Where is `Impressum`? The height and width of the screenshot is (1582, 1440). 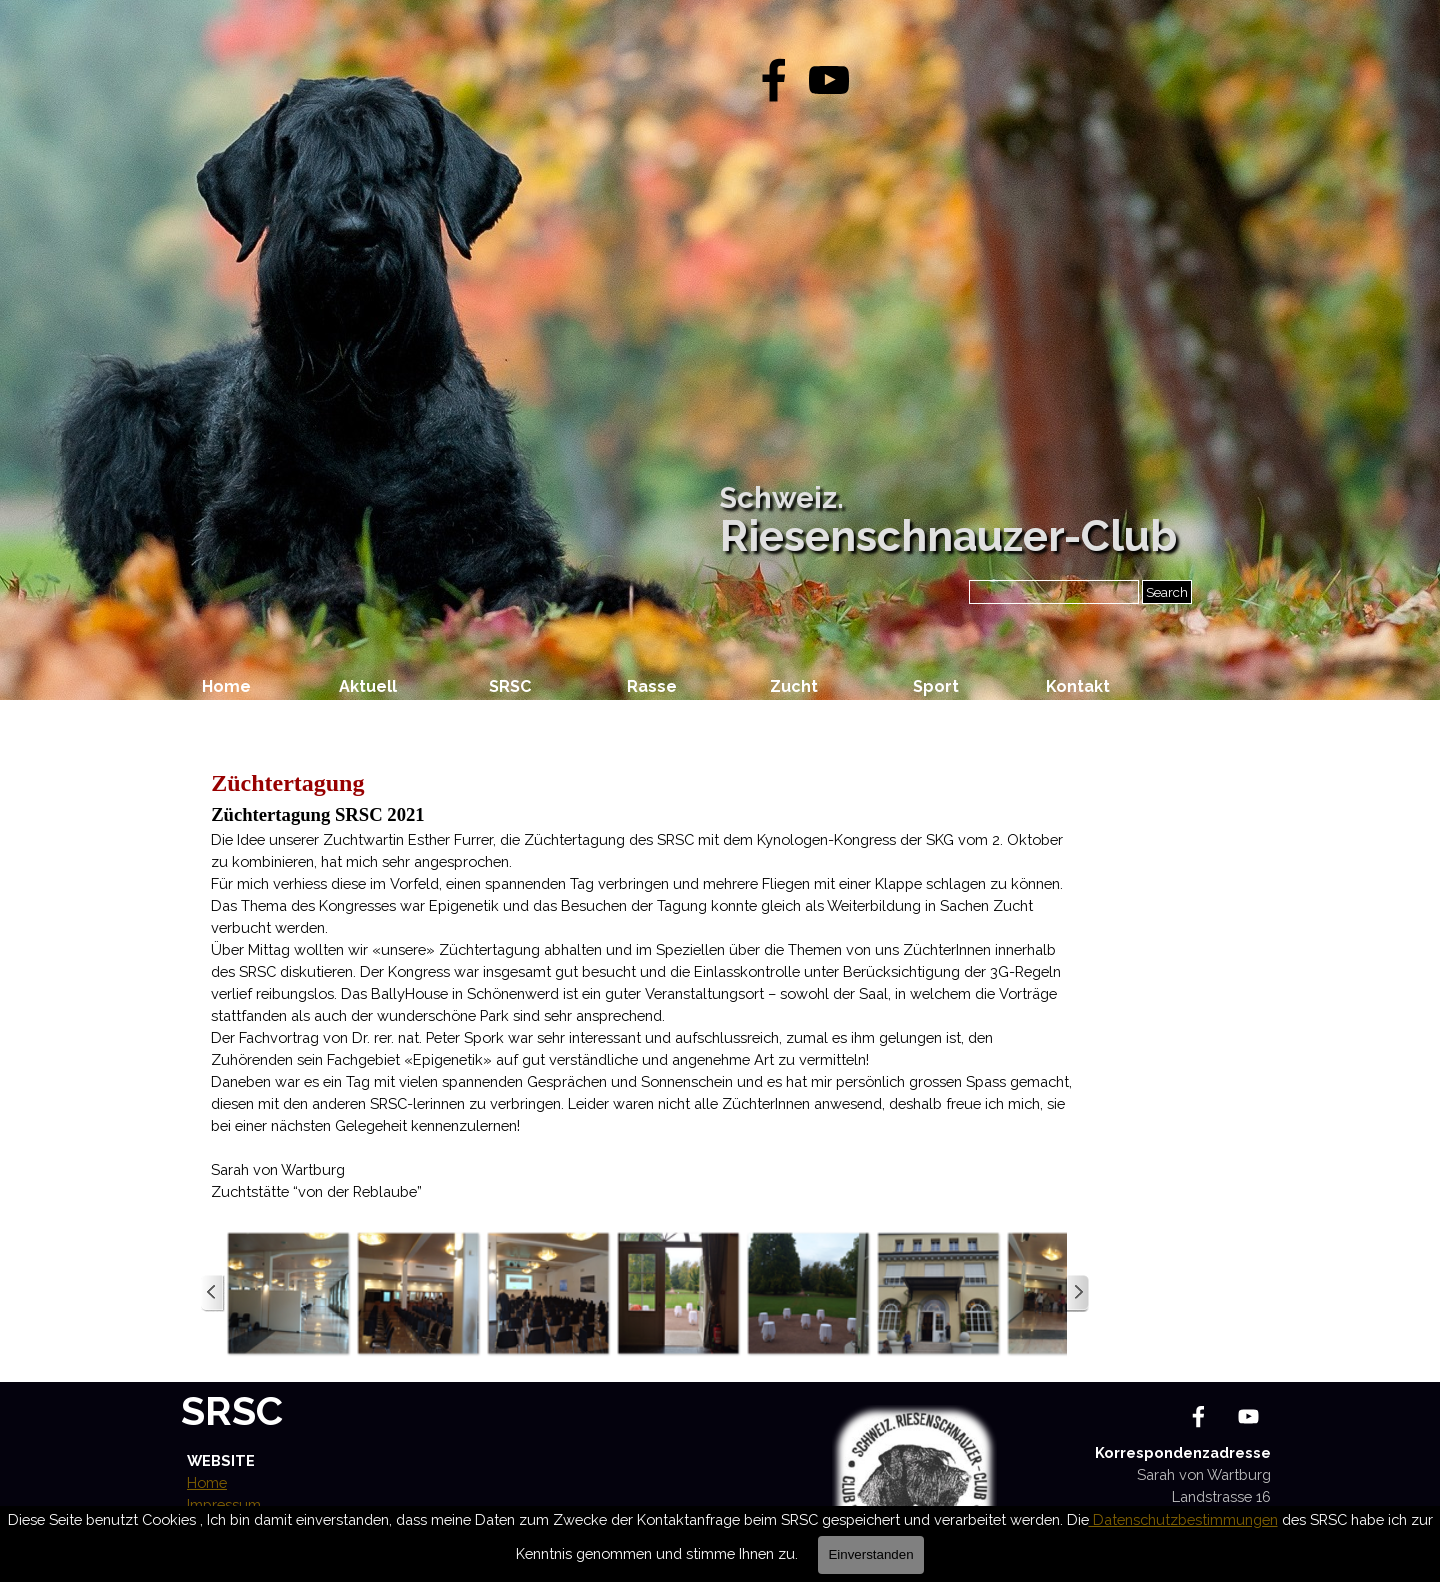 Impressum is located at coordinates (224, 1504).